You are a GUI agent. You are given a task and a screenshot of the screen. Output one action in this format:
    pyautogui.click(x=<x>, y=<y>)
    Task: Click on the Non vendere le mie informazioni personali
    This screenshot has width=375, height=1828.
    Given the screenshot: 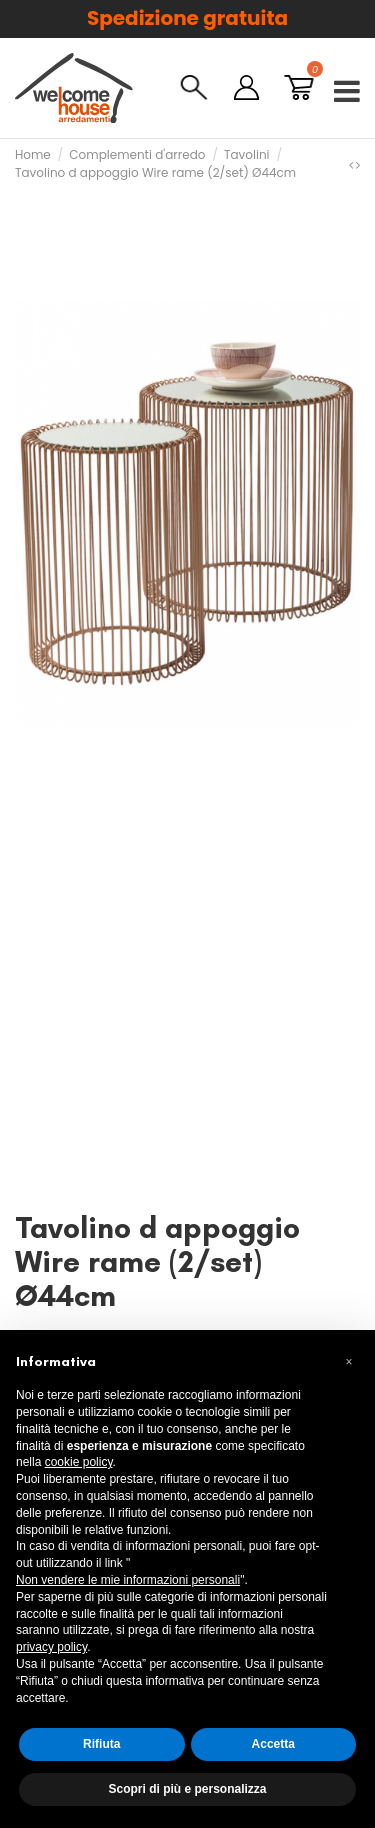 What is the action you would take?
    pyautogui.click(x=128, y=1580)
    